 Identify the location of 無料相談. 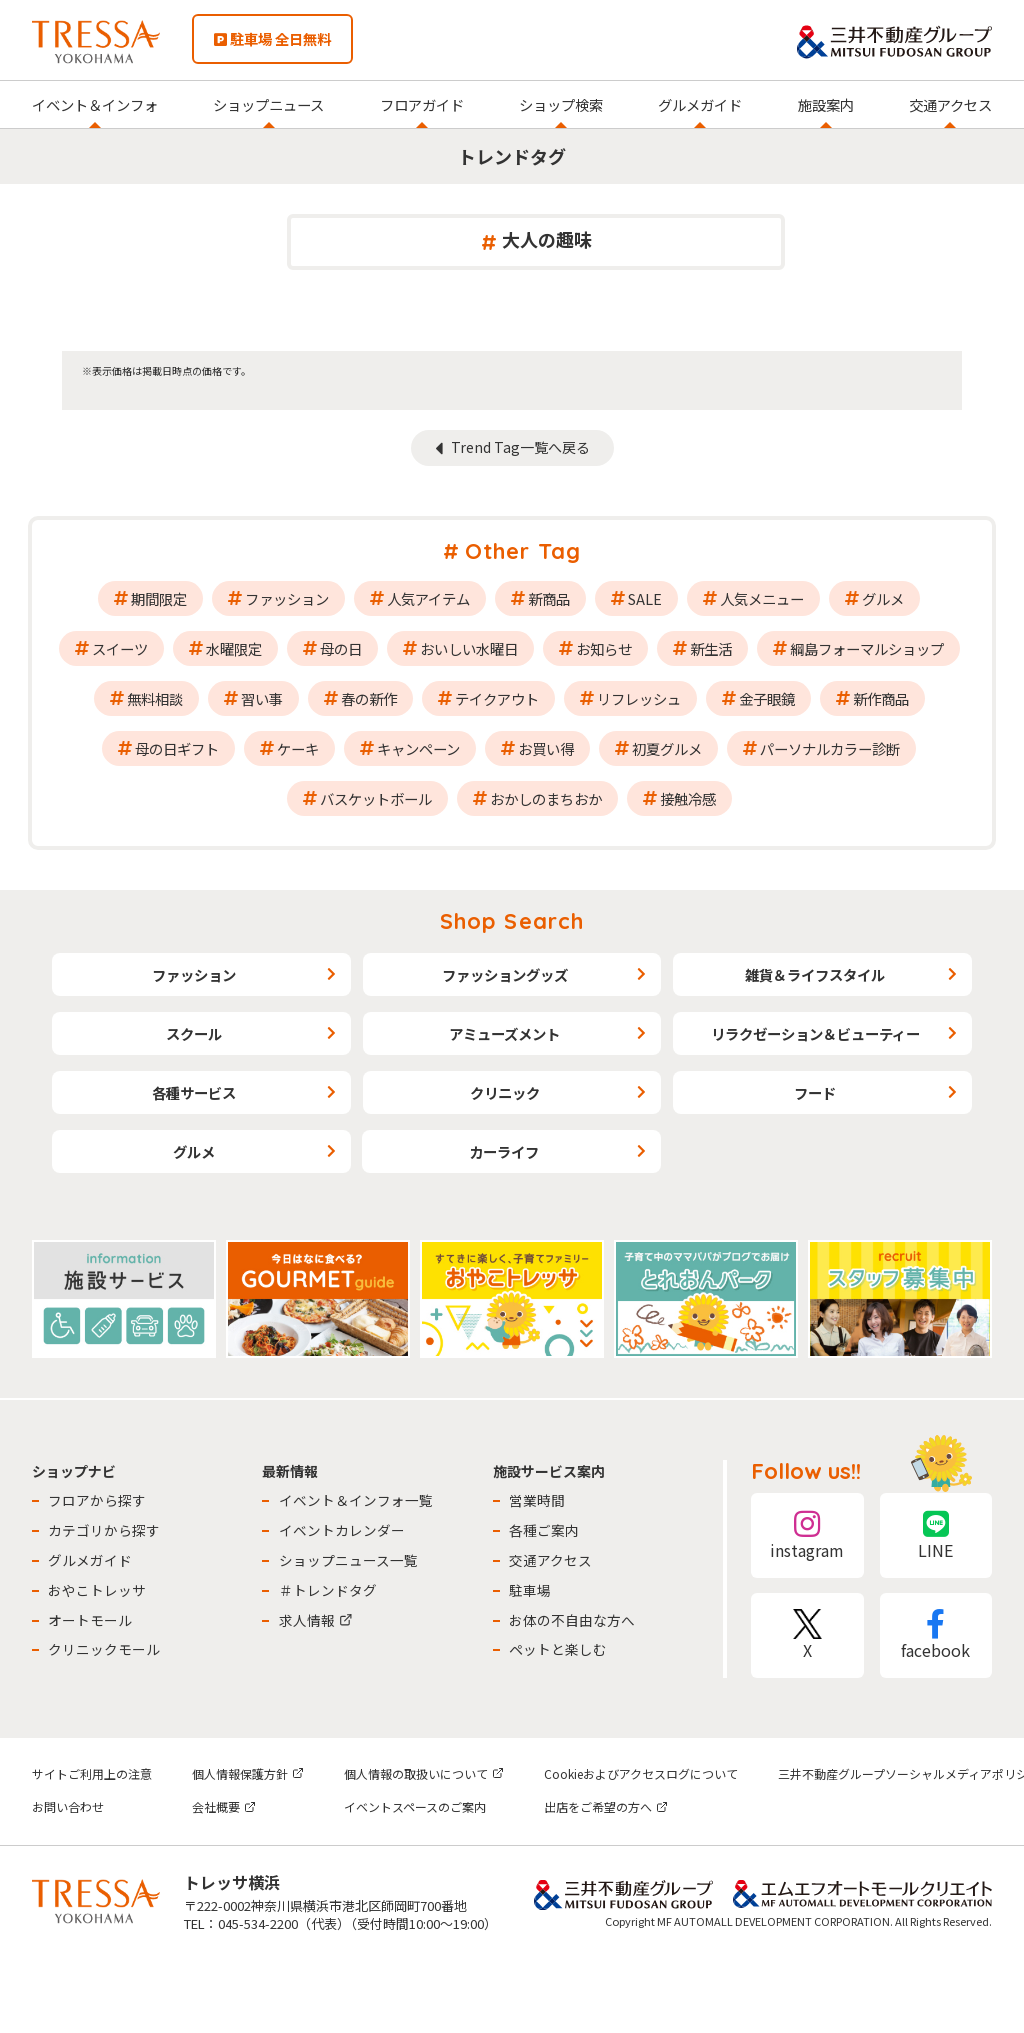
(155, 698).